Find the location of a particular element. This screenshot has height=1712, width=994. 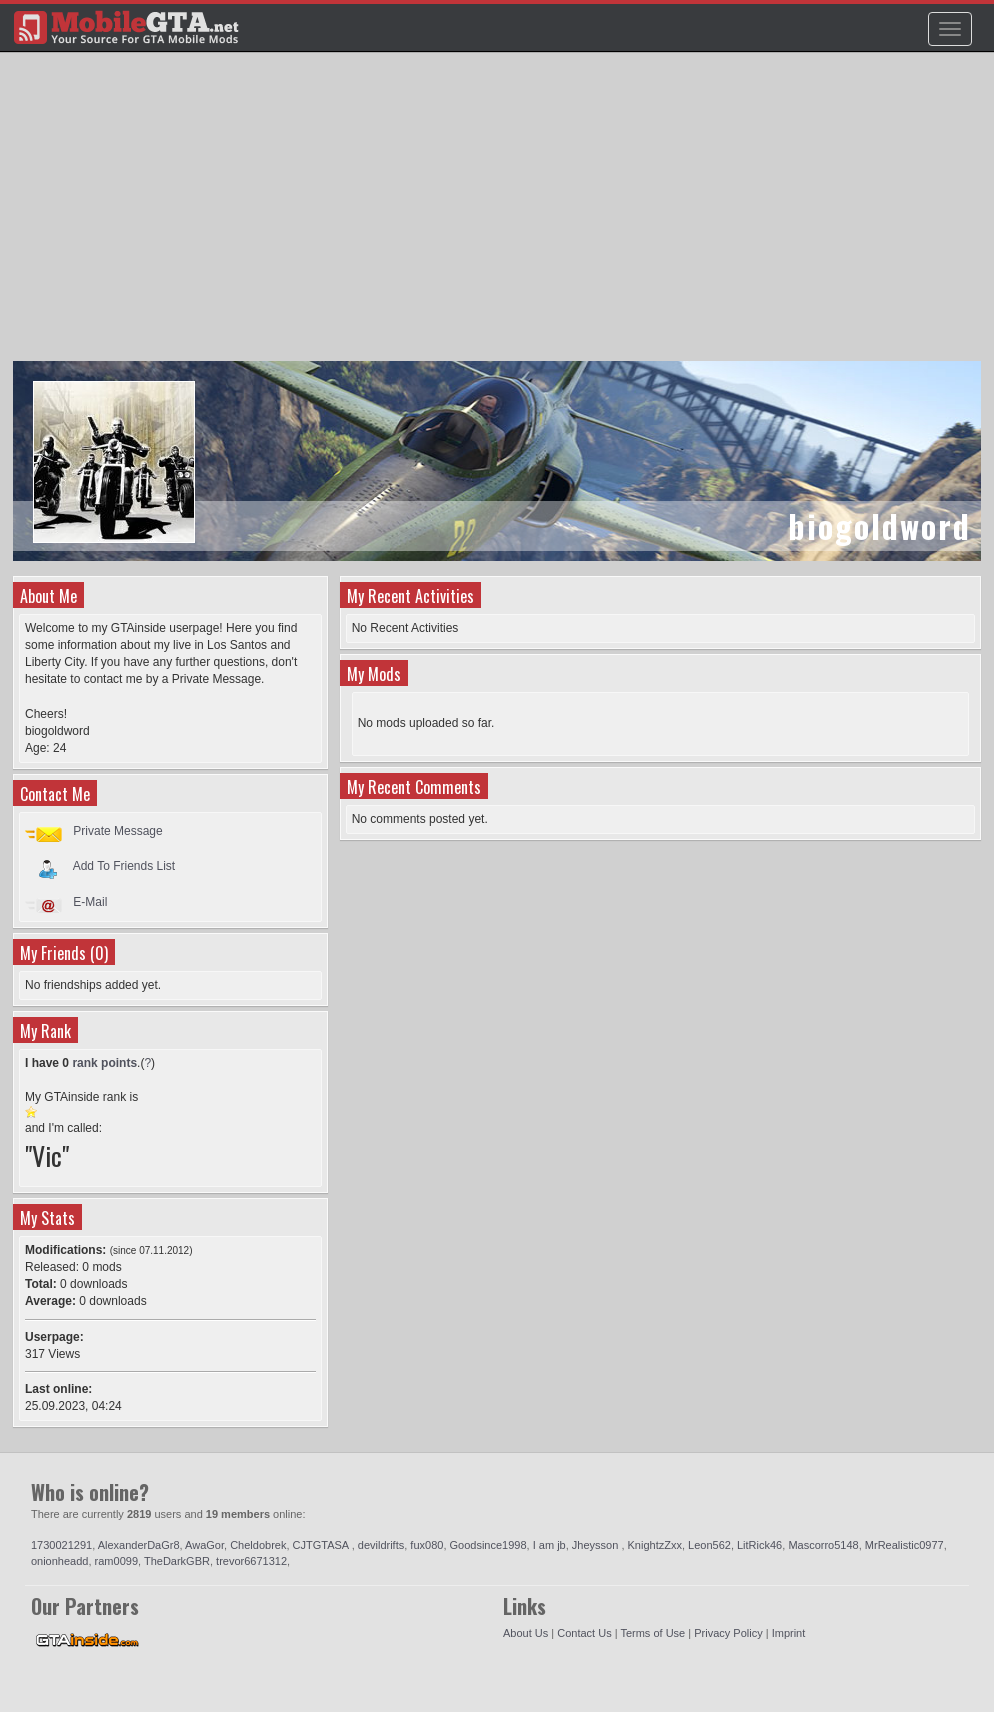

Add To Friends List is located at coordinates (124, 866).